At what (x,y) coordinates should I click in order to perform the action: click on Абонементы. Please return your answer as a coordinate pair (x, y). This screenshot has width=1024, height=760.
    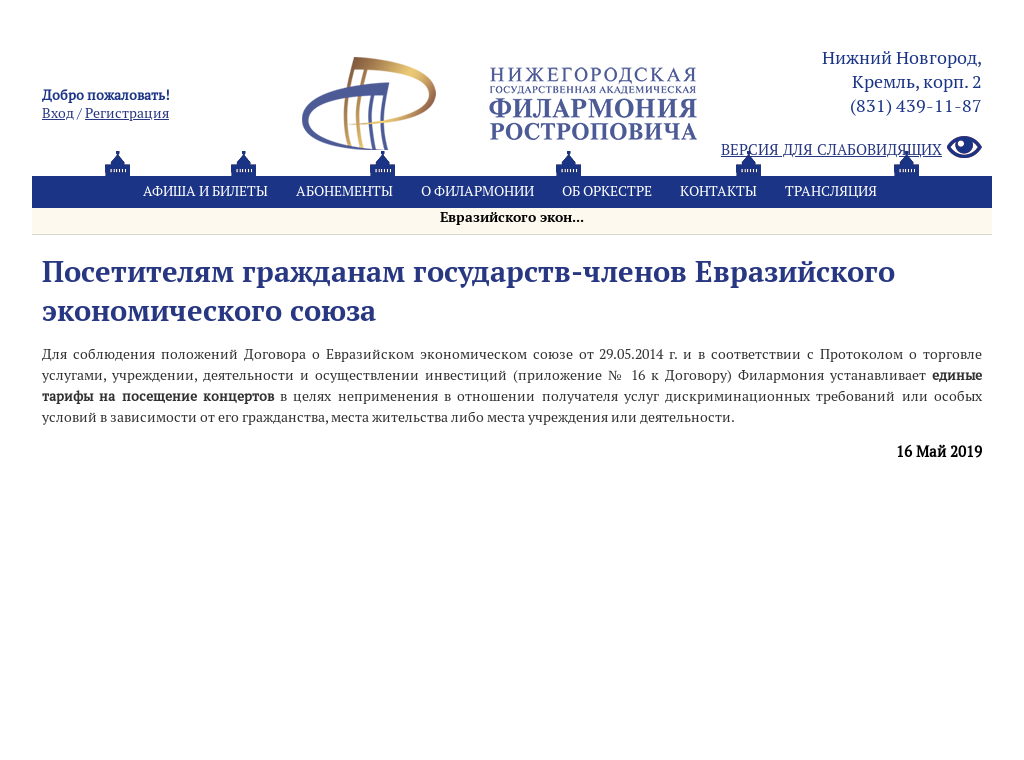
    Looking at the image, I should click on (344, 191).